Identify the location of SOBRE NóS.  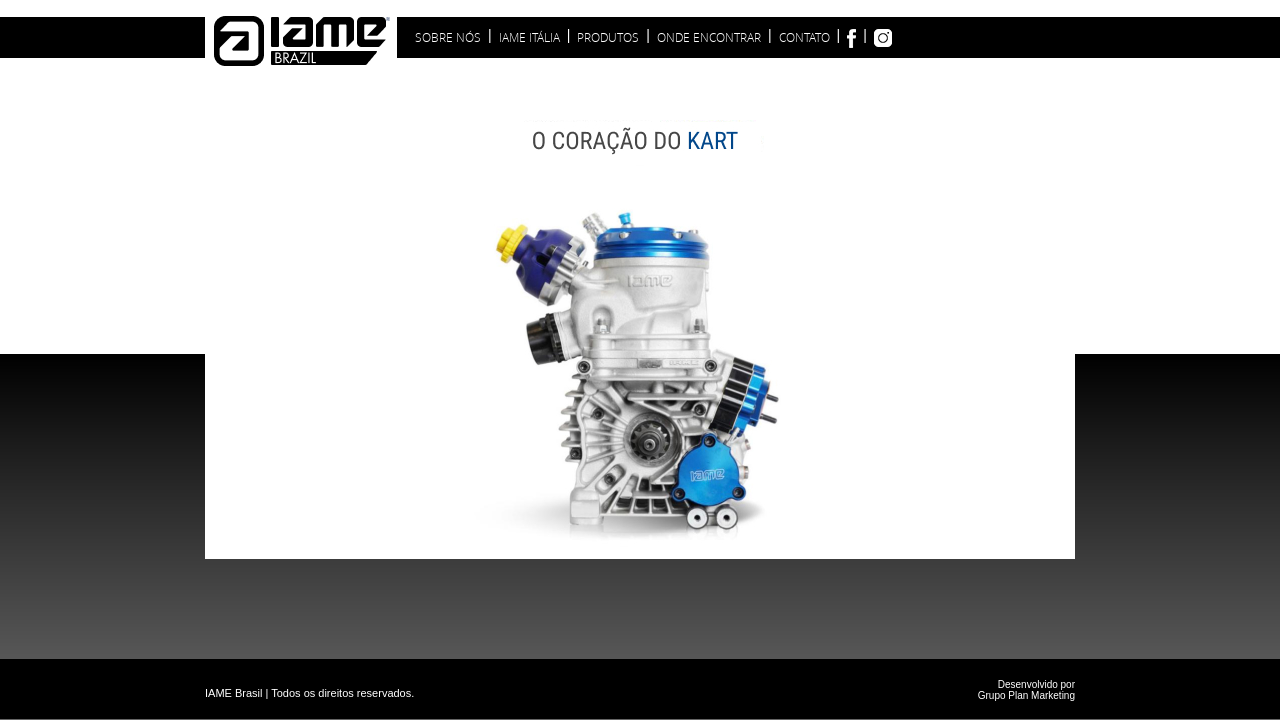
(448, 37).